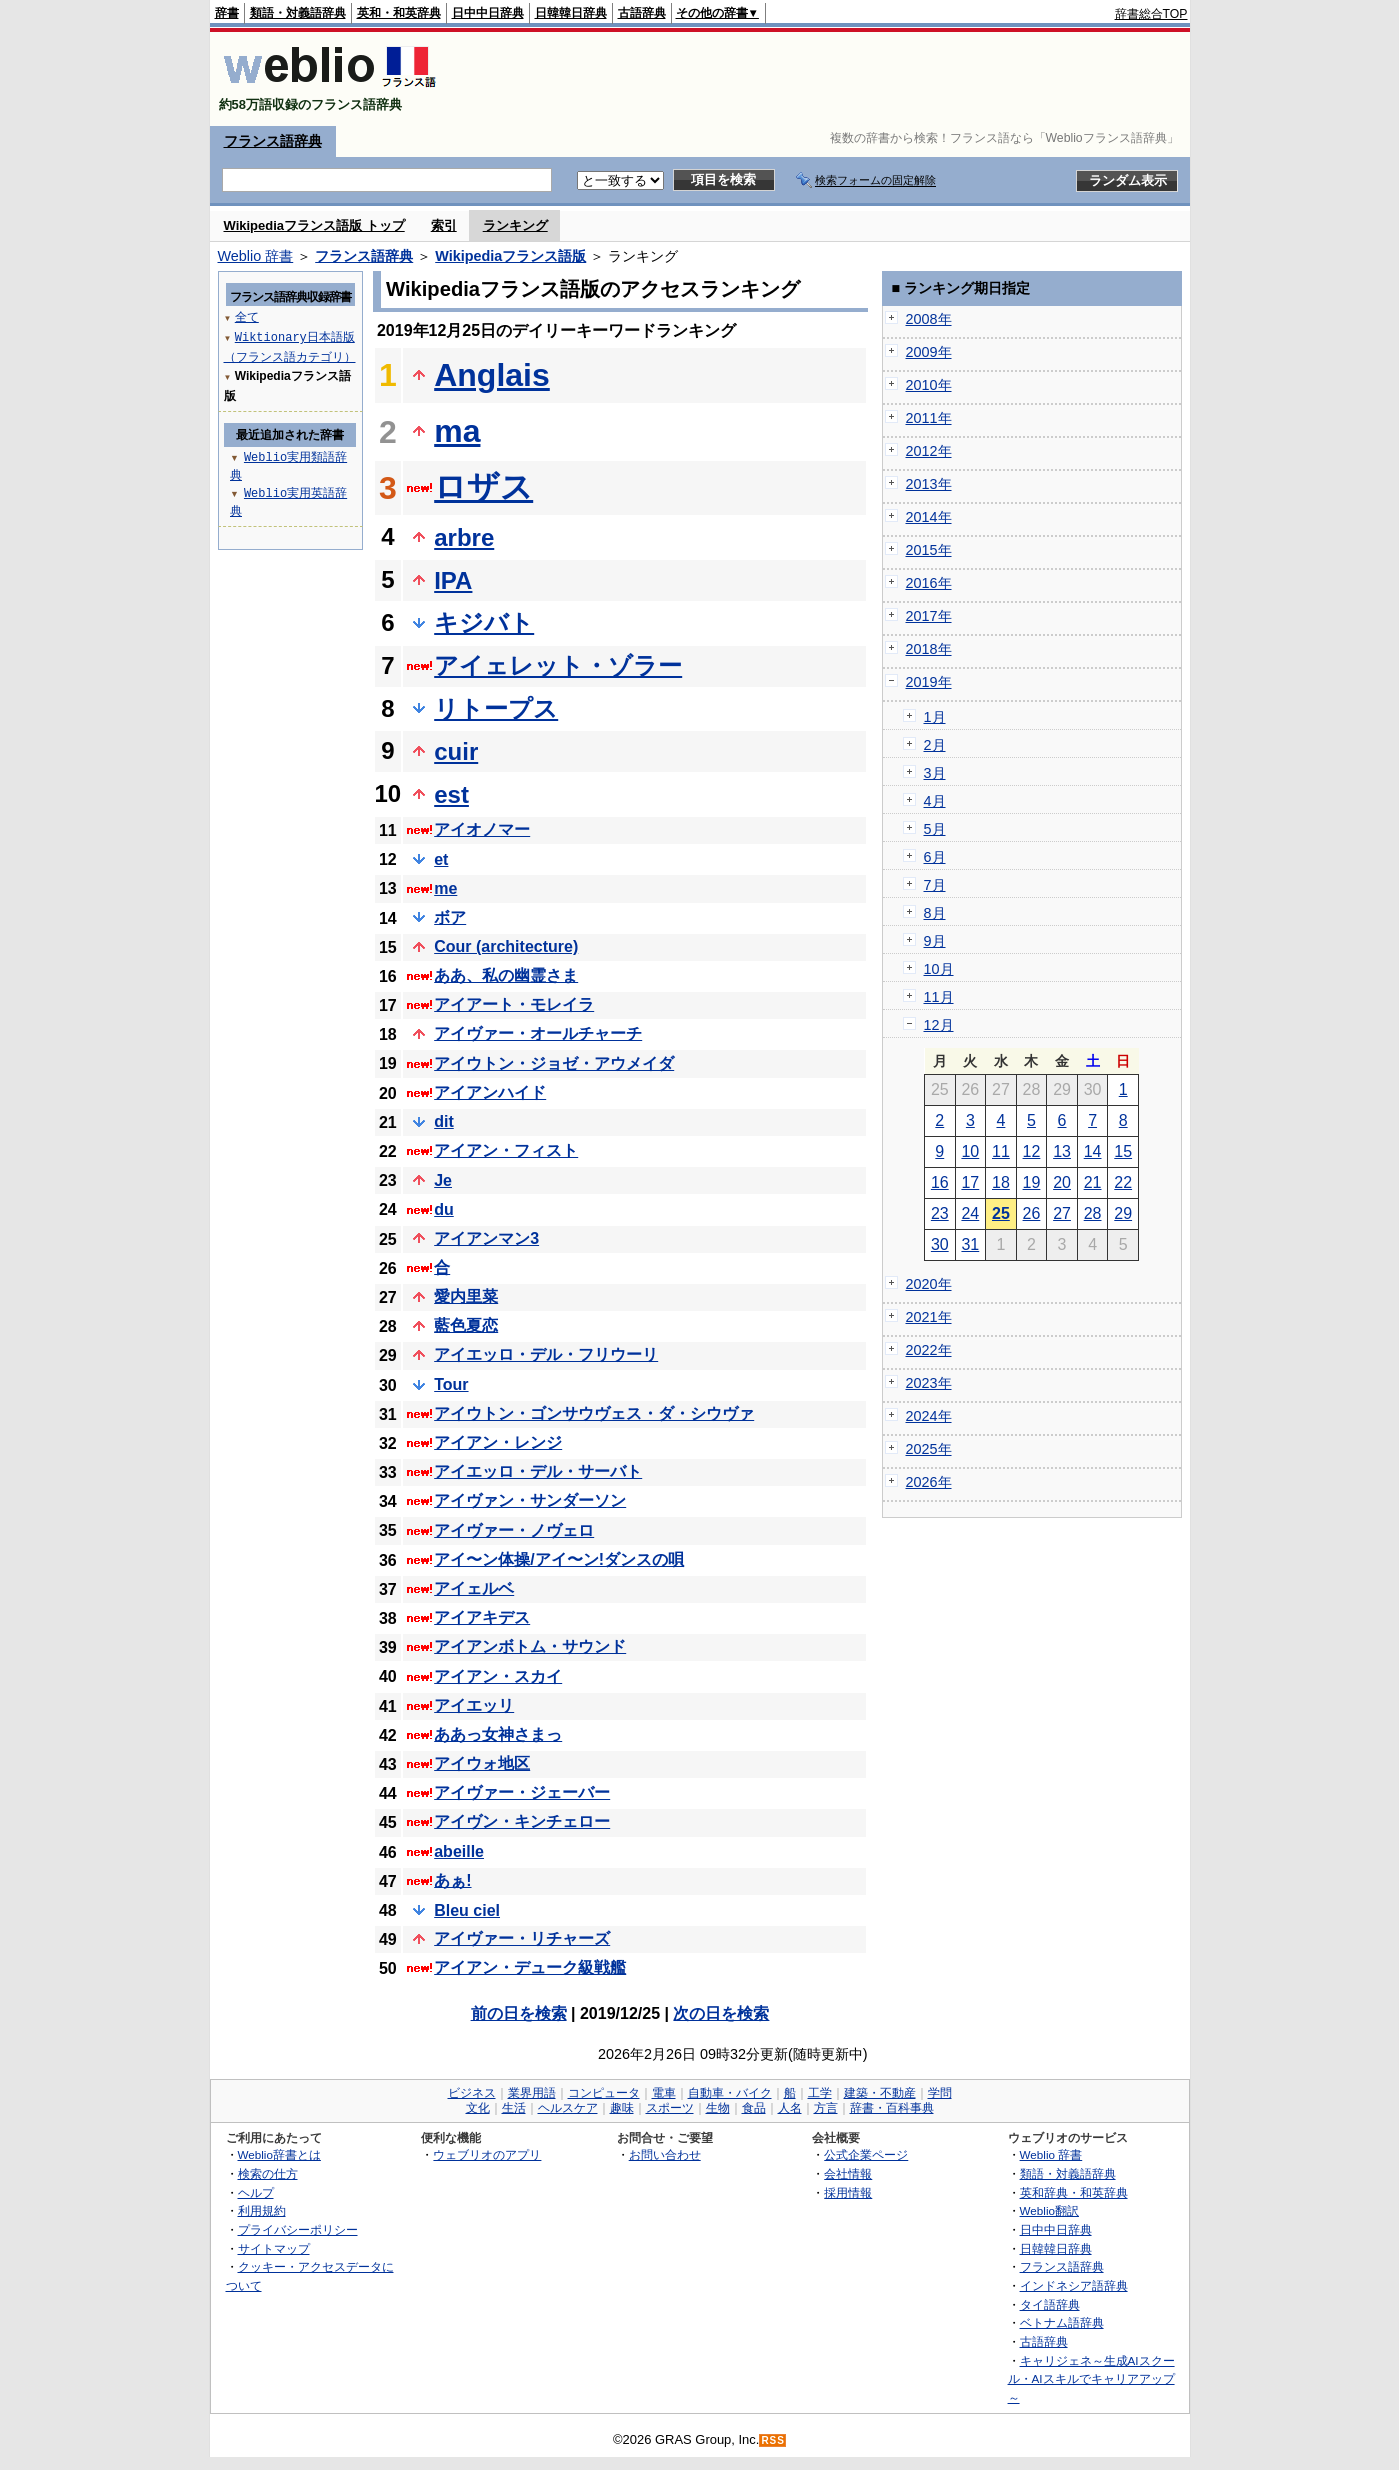 Image resolution: width=1399 pixels, height=2470 pixels. I want to click on 愛内里菜, so click(466, 1296).